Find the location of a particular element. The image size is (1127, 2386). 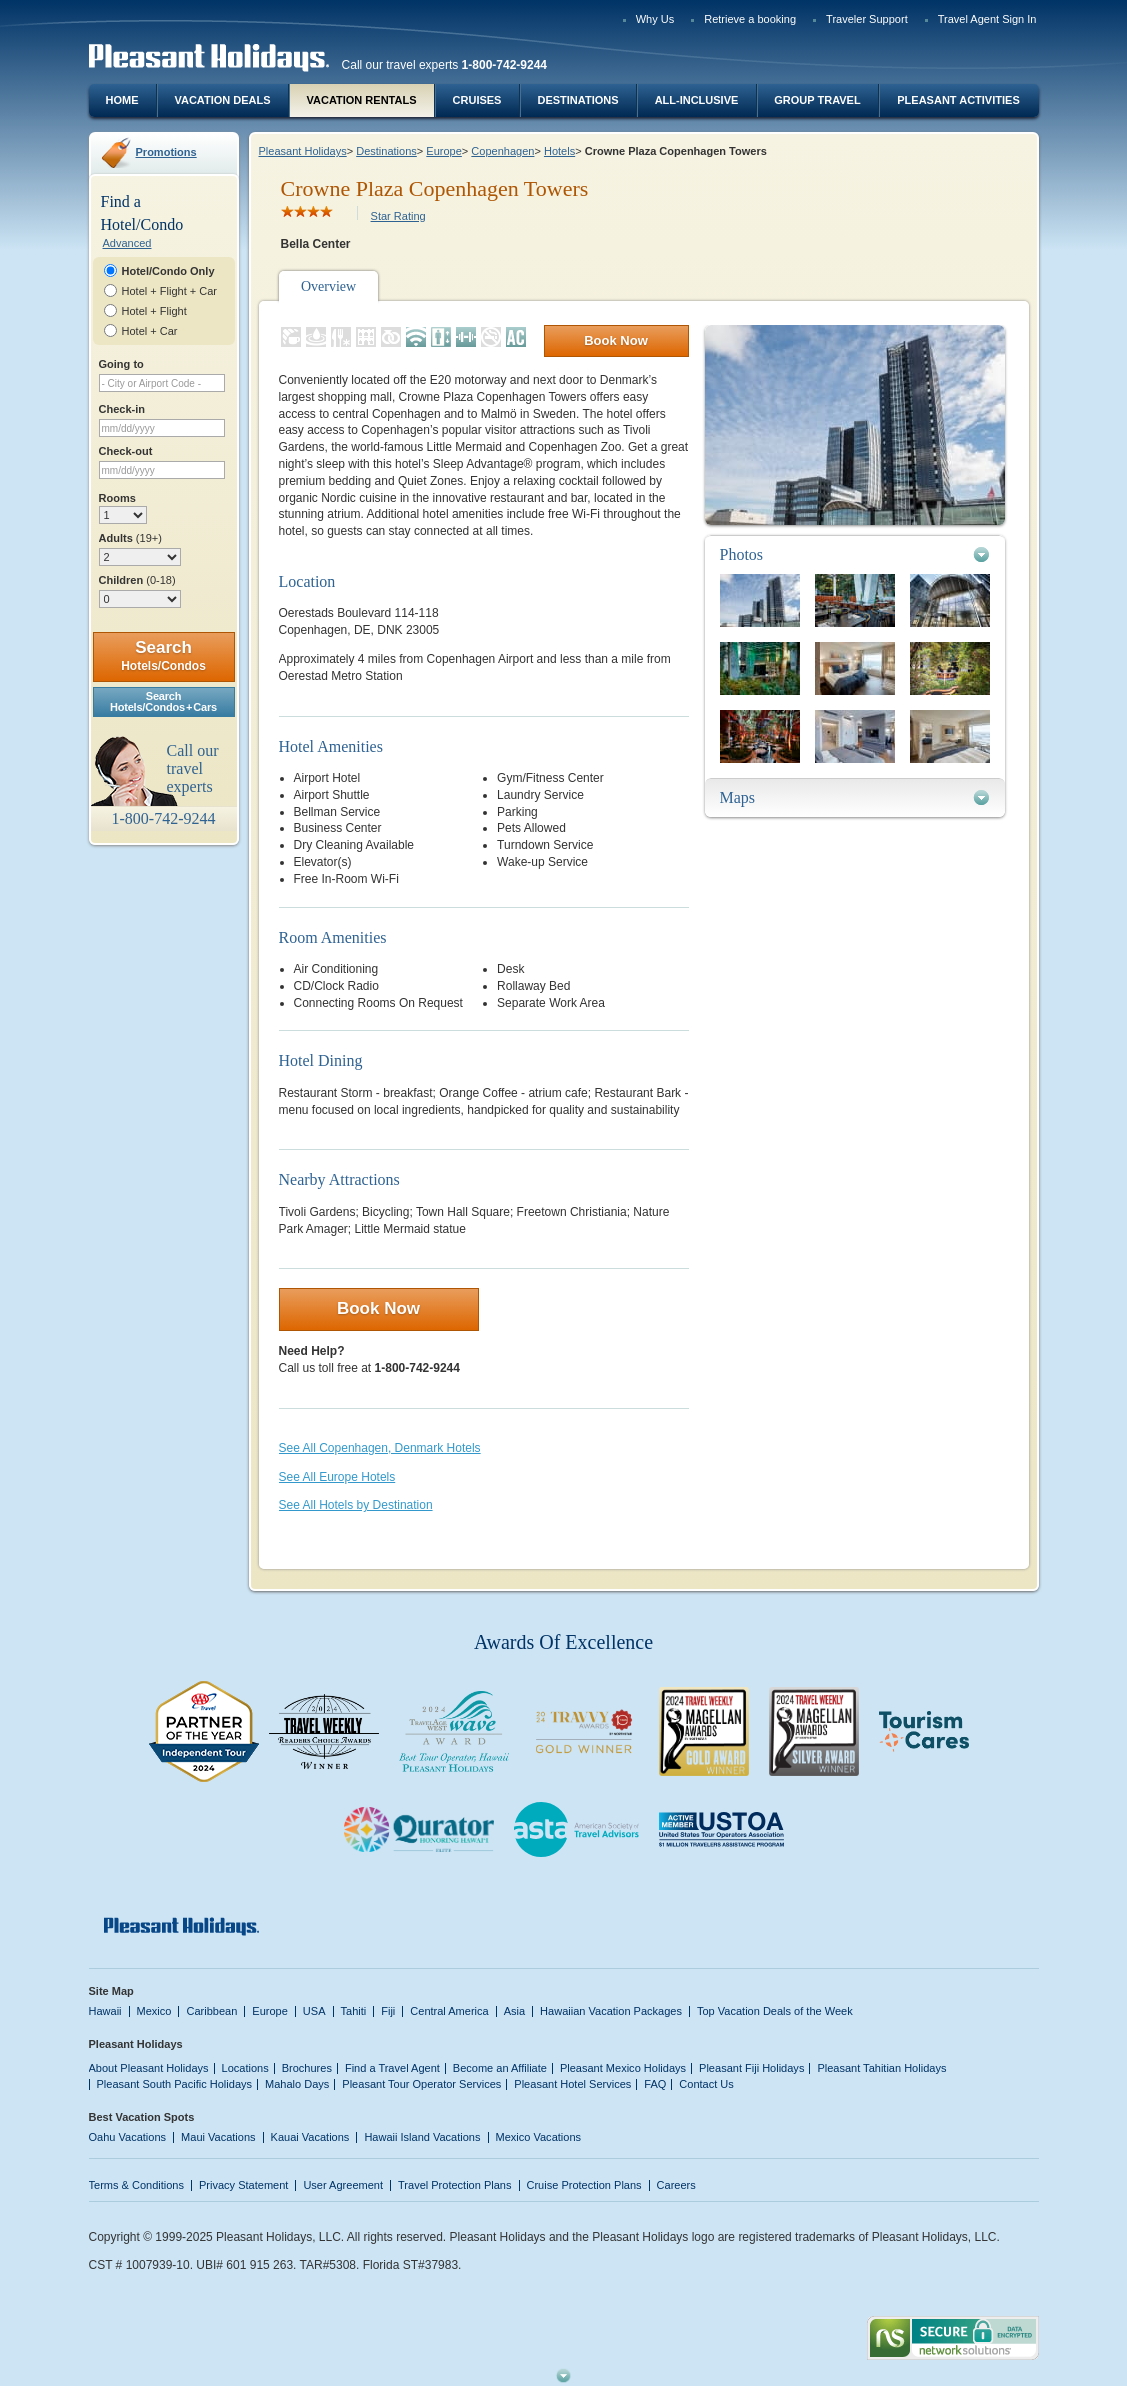

Contact Us is located at coordinates (706, 2084).